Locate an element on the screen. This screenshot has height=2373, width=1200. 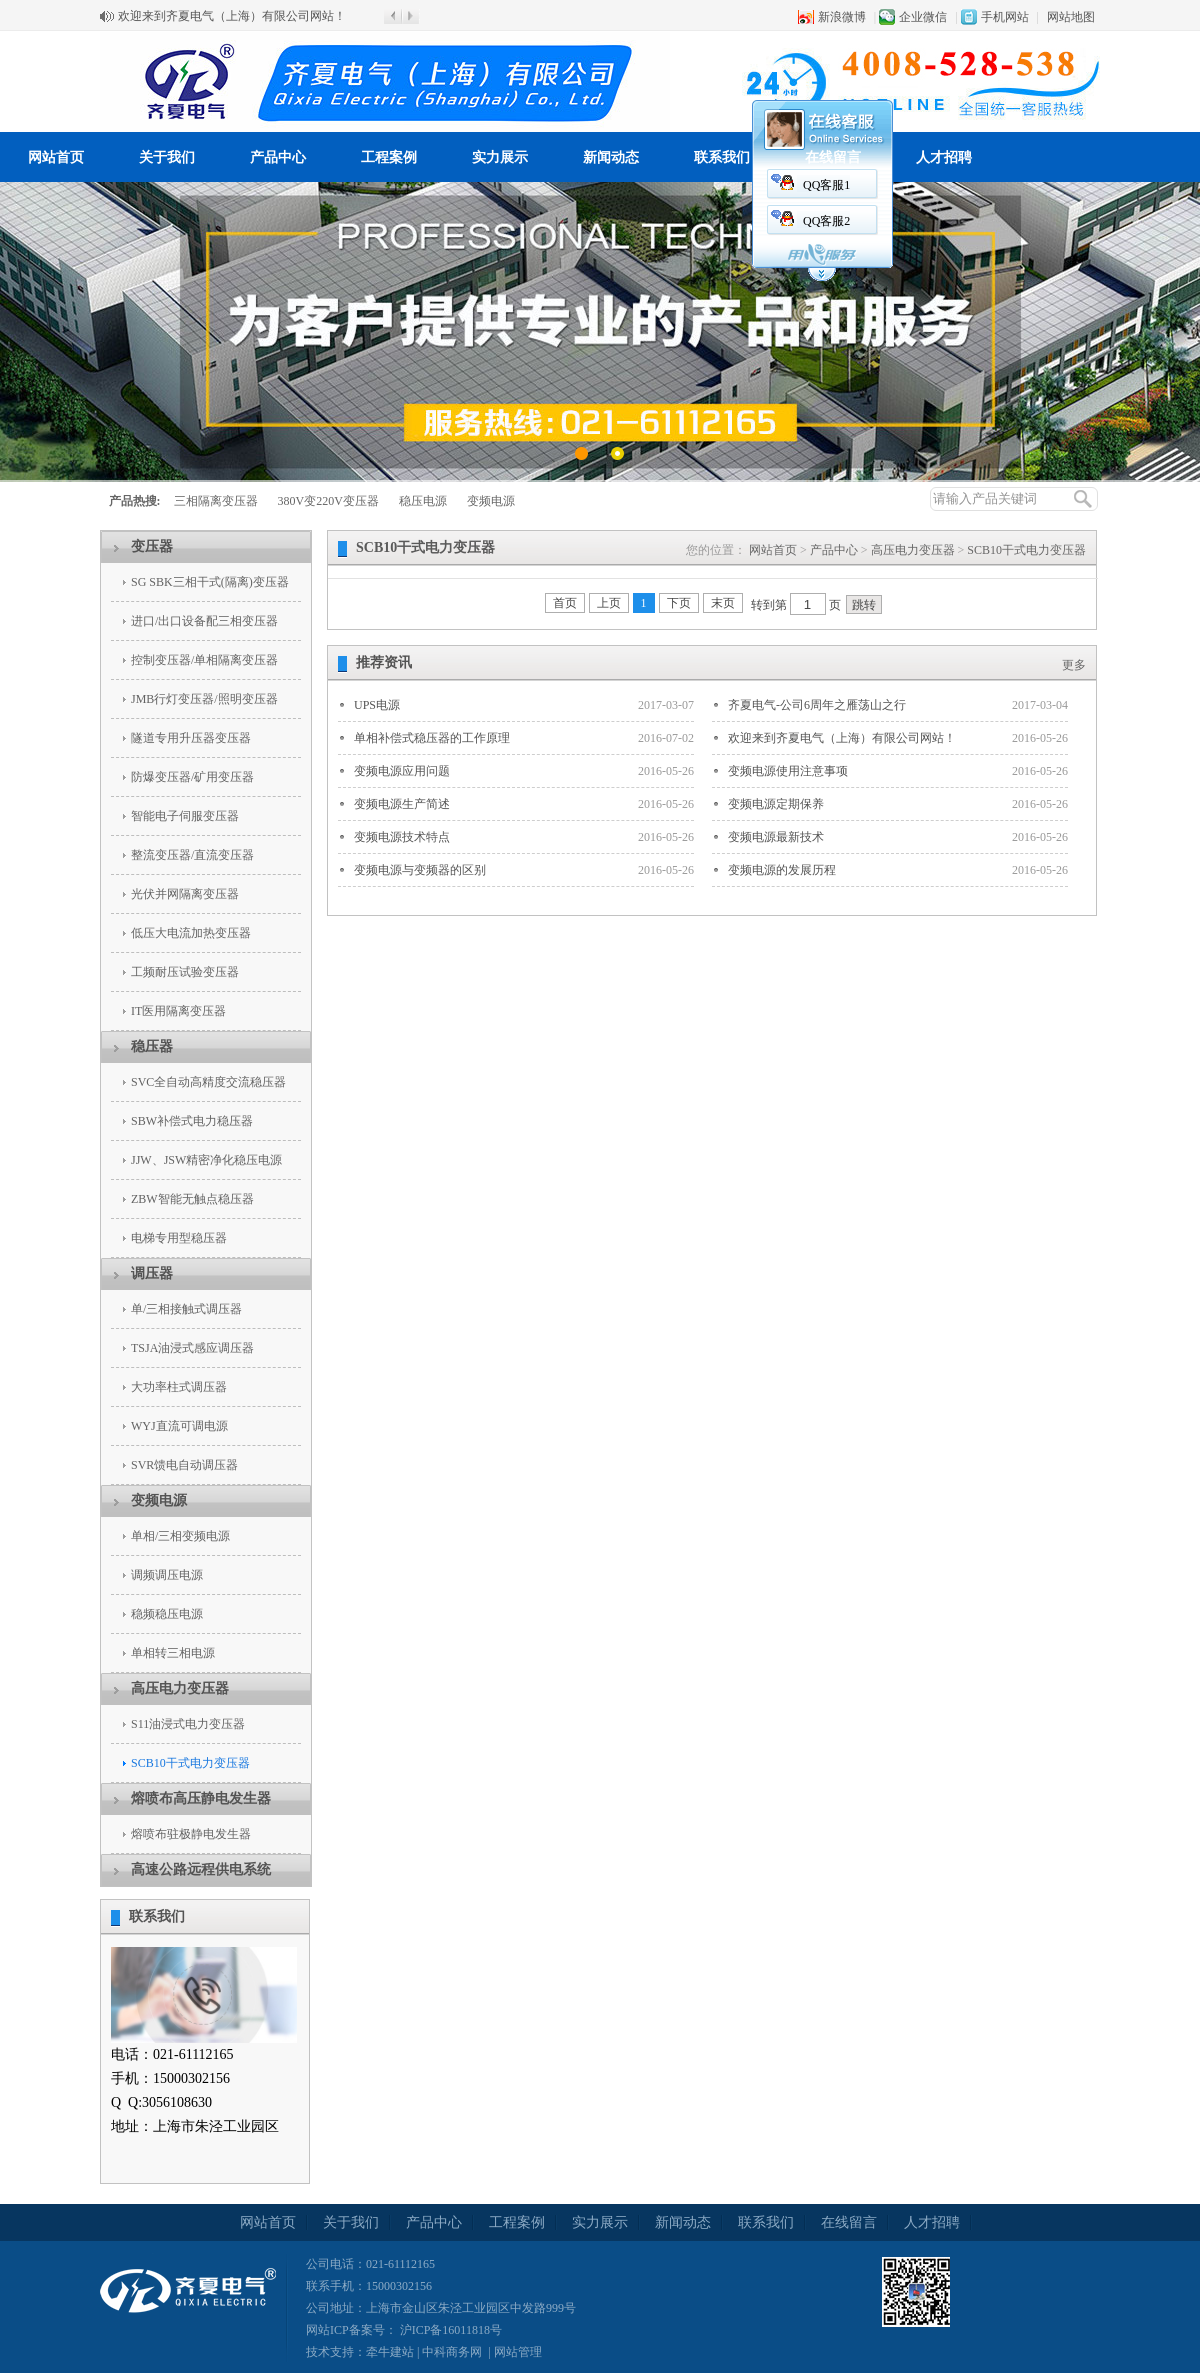
稳频稳压电源 is located at coordinates (167, 1614).